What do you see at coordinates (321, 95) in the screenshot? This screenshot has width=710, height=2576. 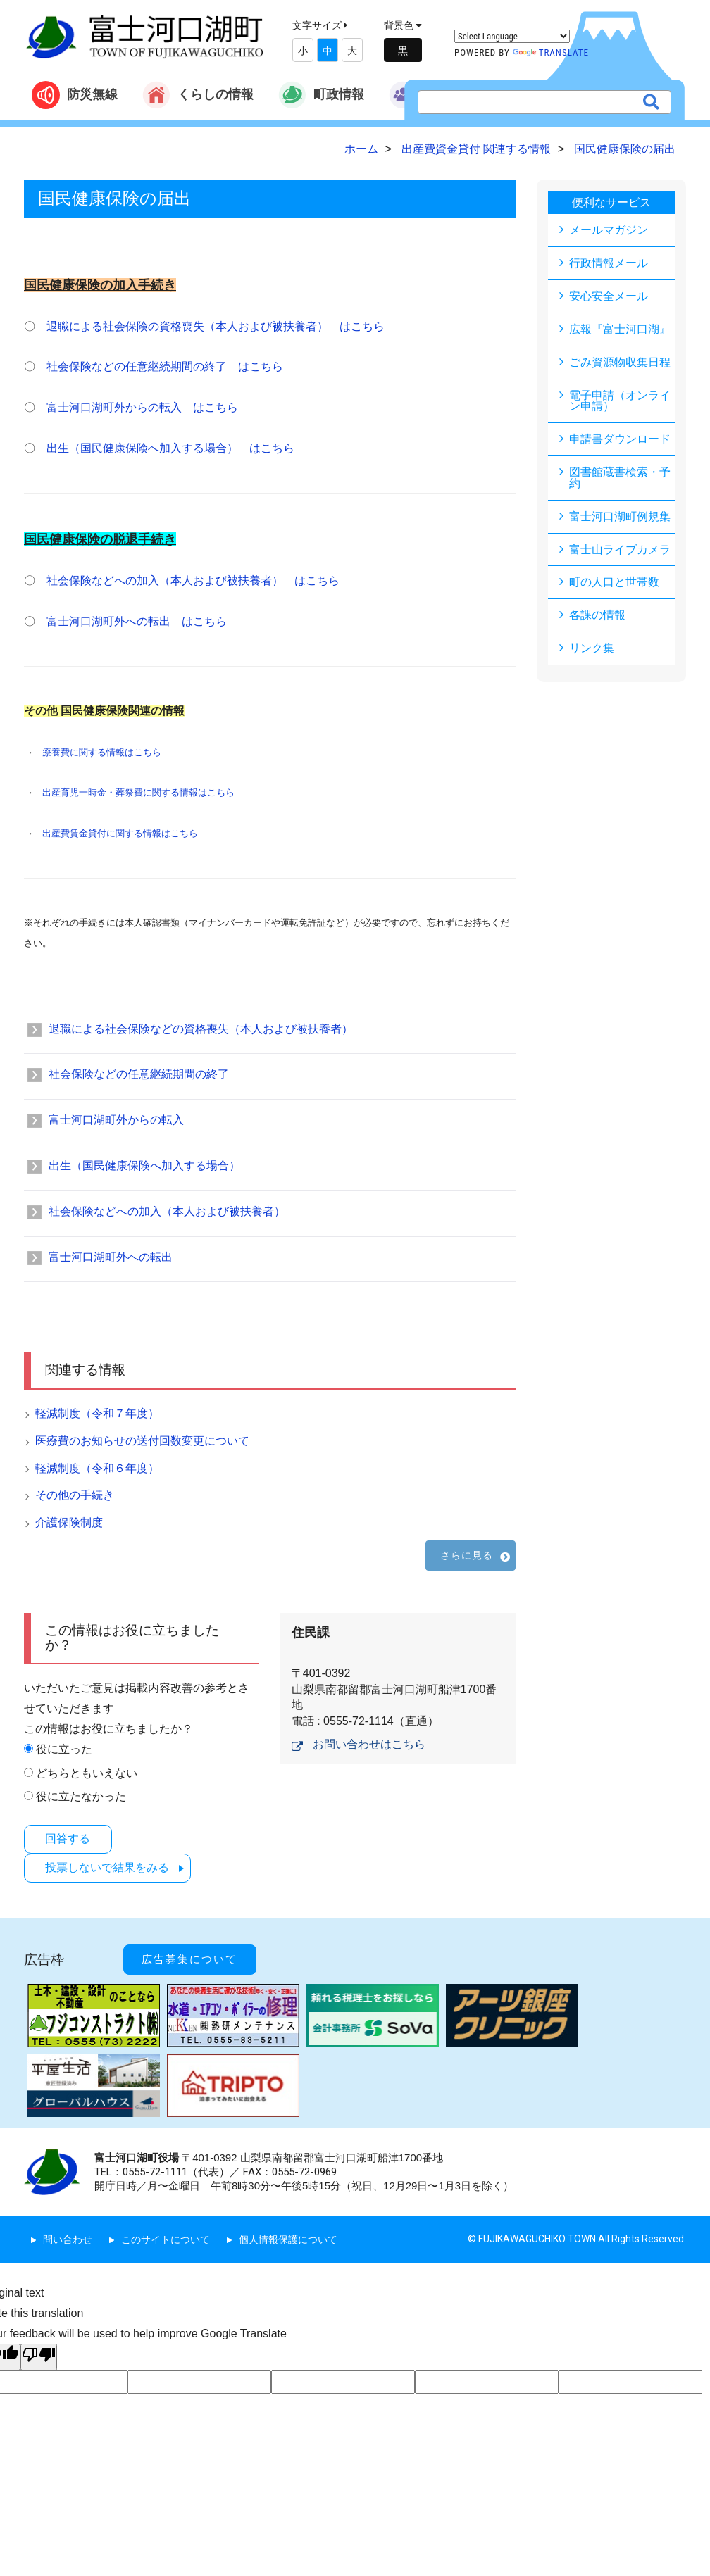 I see `町政情報` at bounding box center [321, 95].